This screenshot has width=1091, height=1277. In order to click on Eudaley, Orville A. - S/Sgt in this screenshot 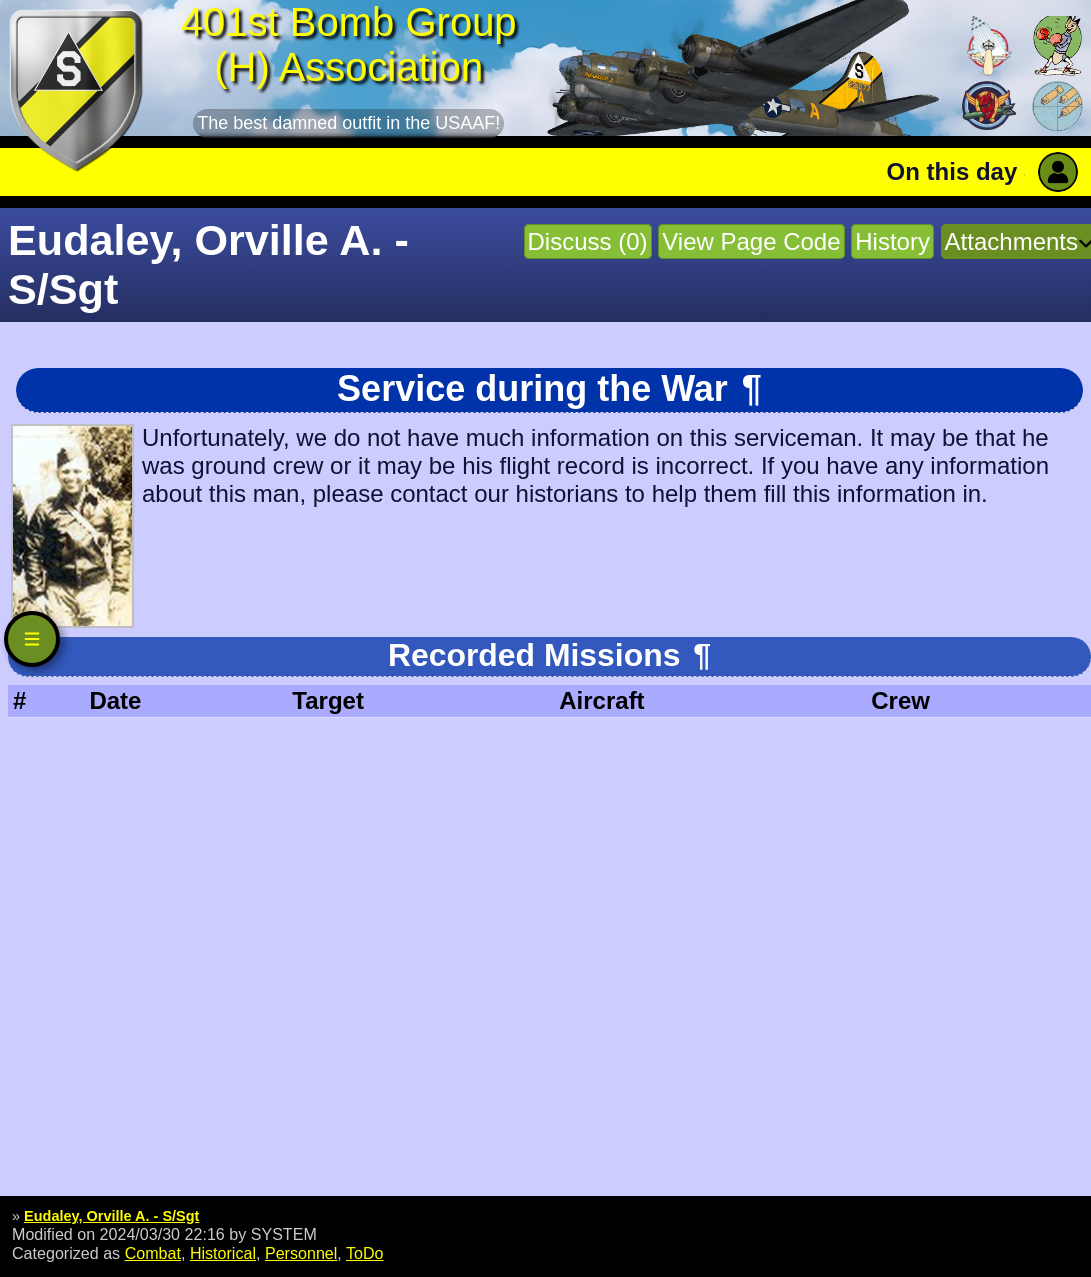, I will do `click(111, 1216)`.